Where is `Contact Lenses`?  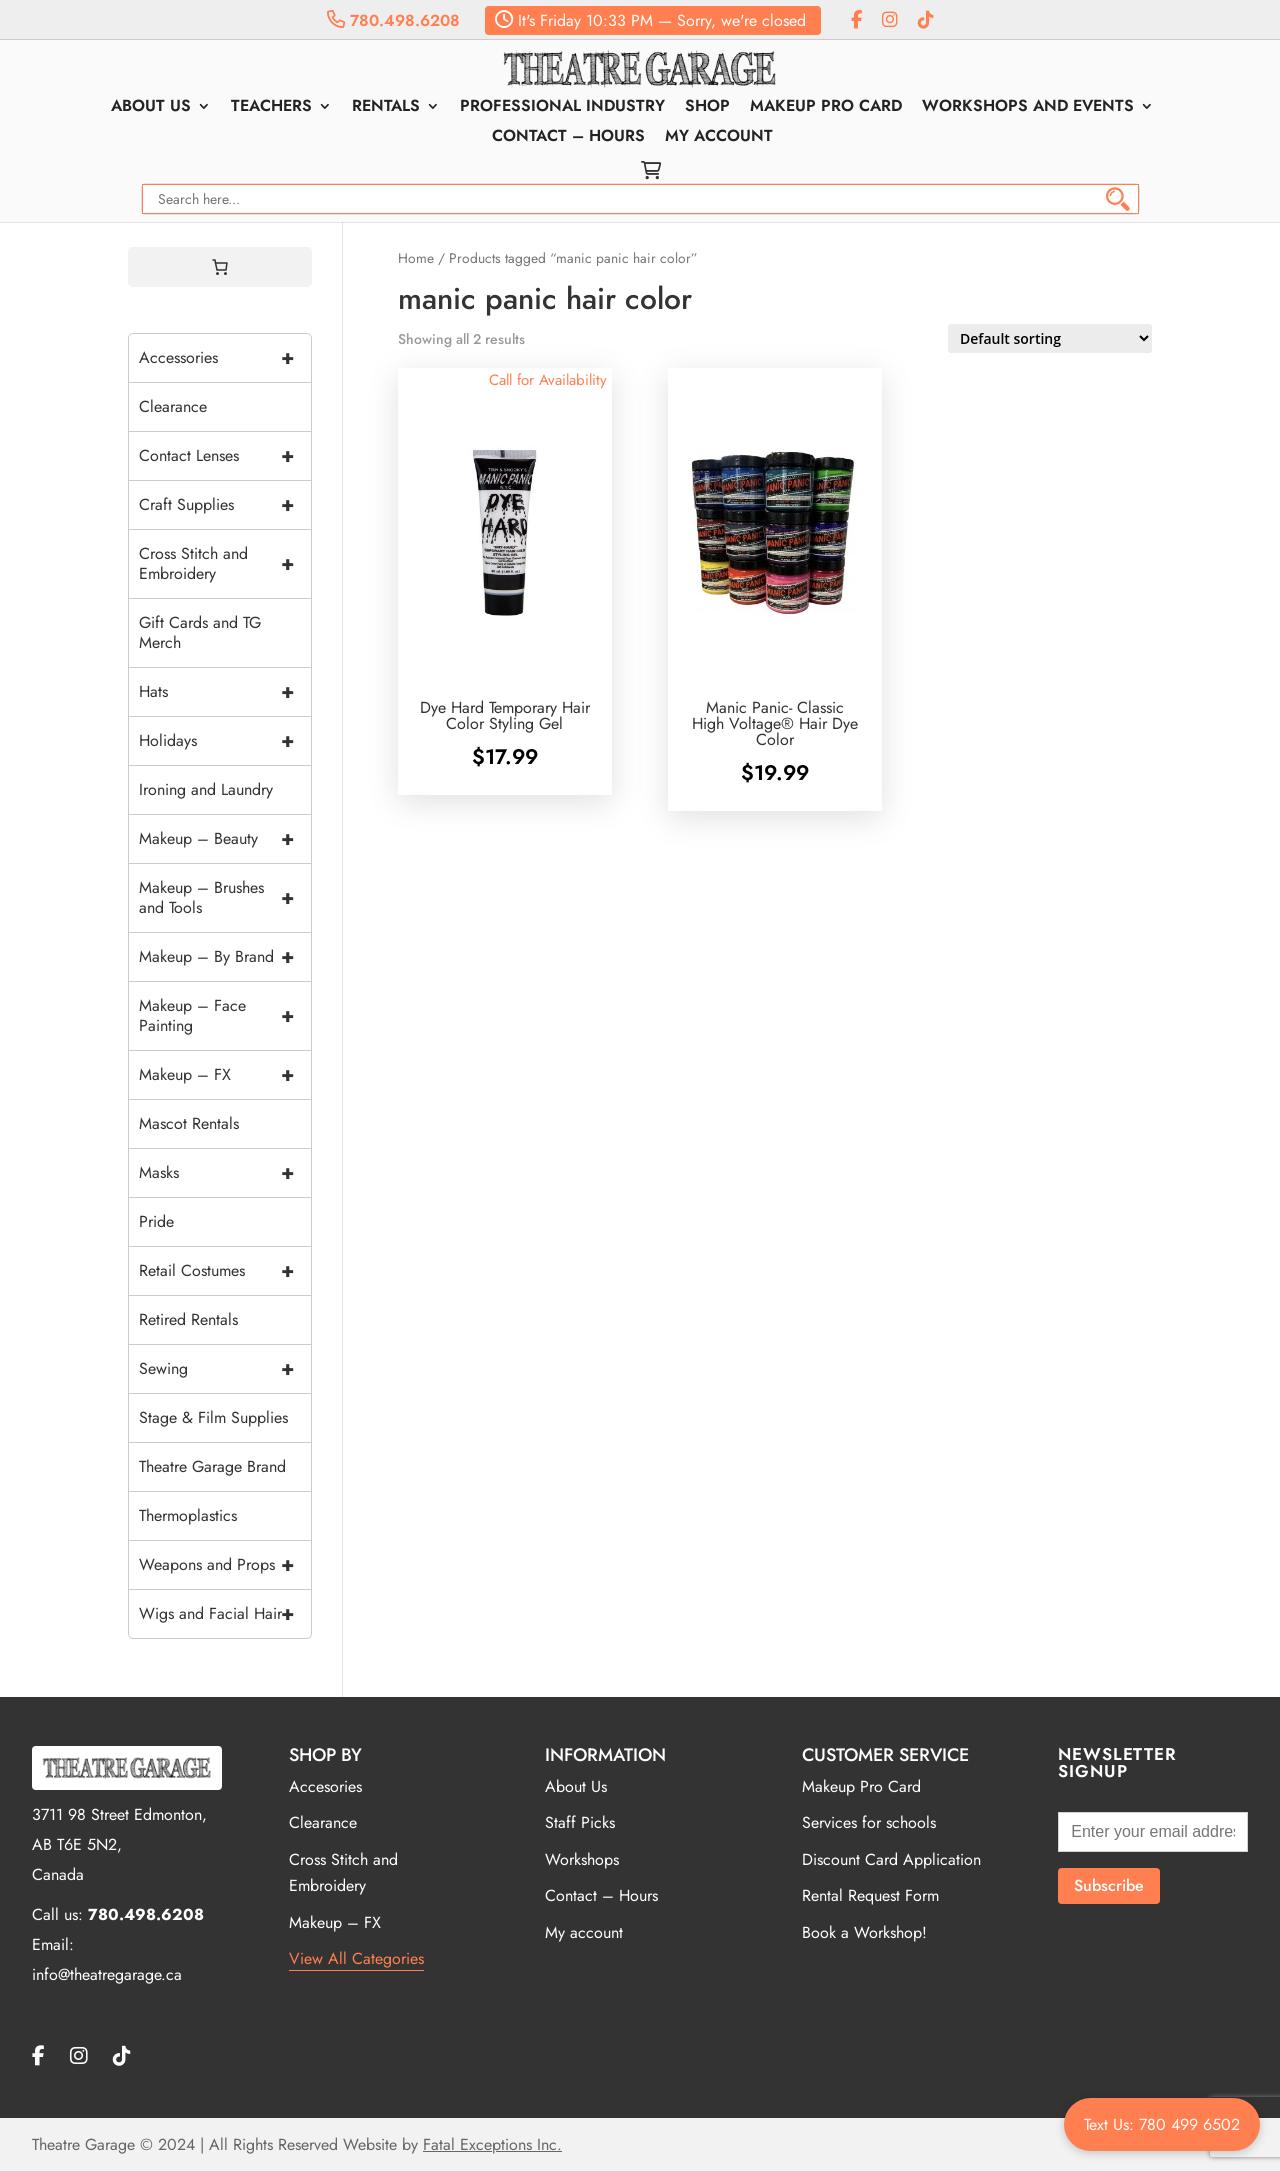
Contact Lenses is located at coordinates (225, 456).